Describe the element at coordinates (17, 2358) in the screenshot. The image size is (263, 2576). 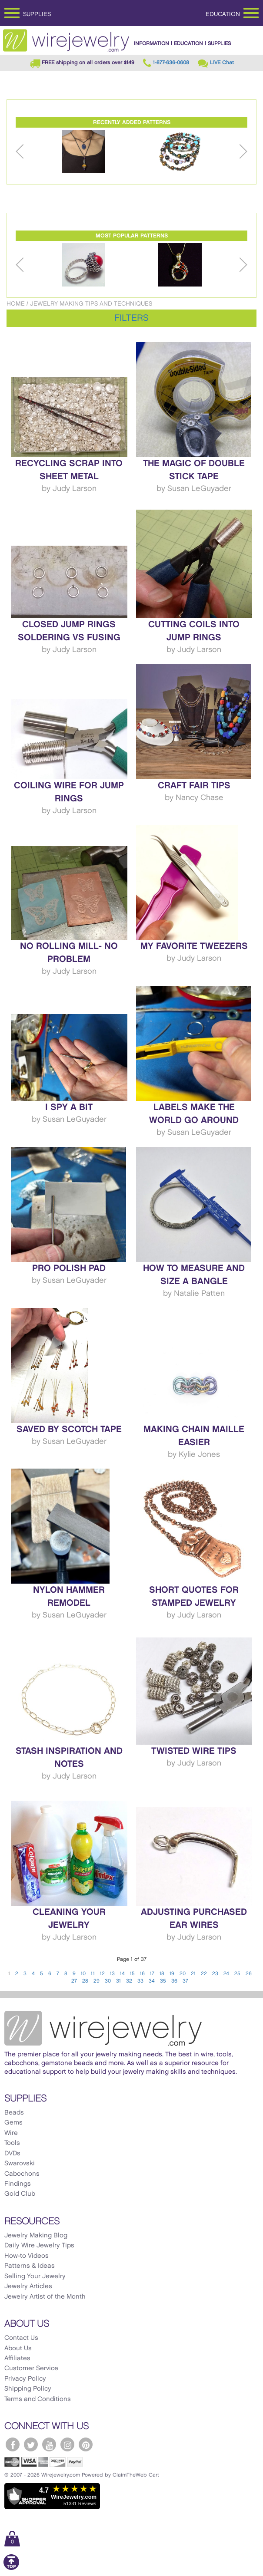
I see `Affiliates` at that location.